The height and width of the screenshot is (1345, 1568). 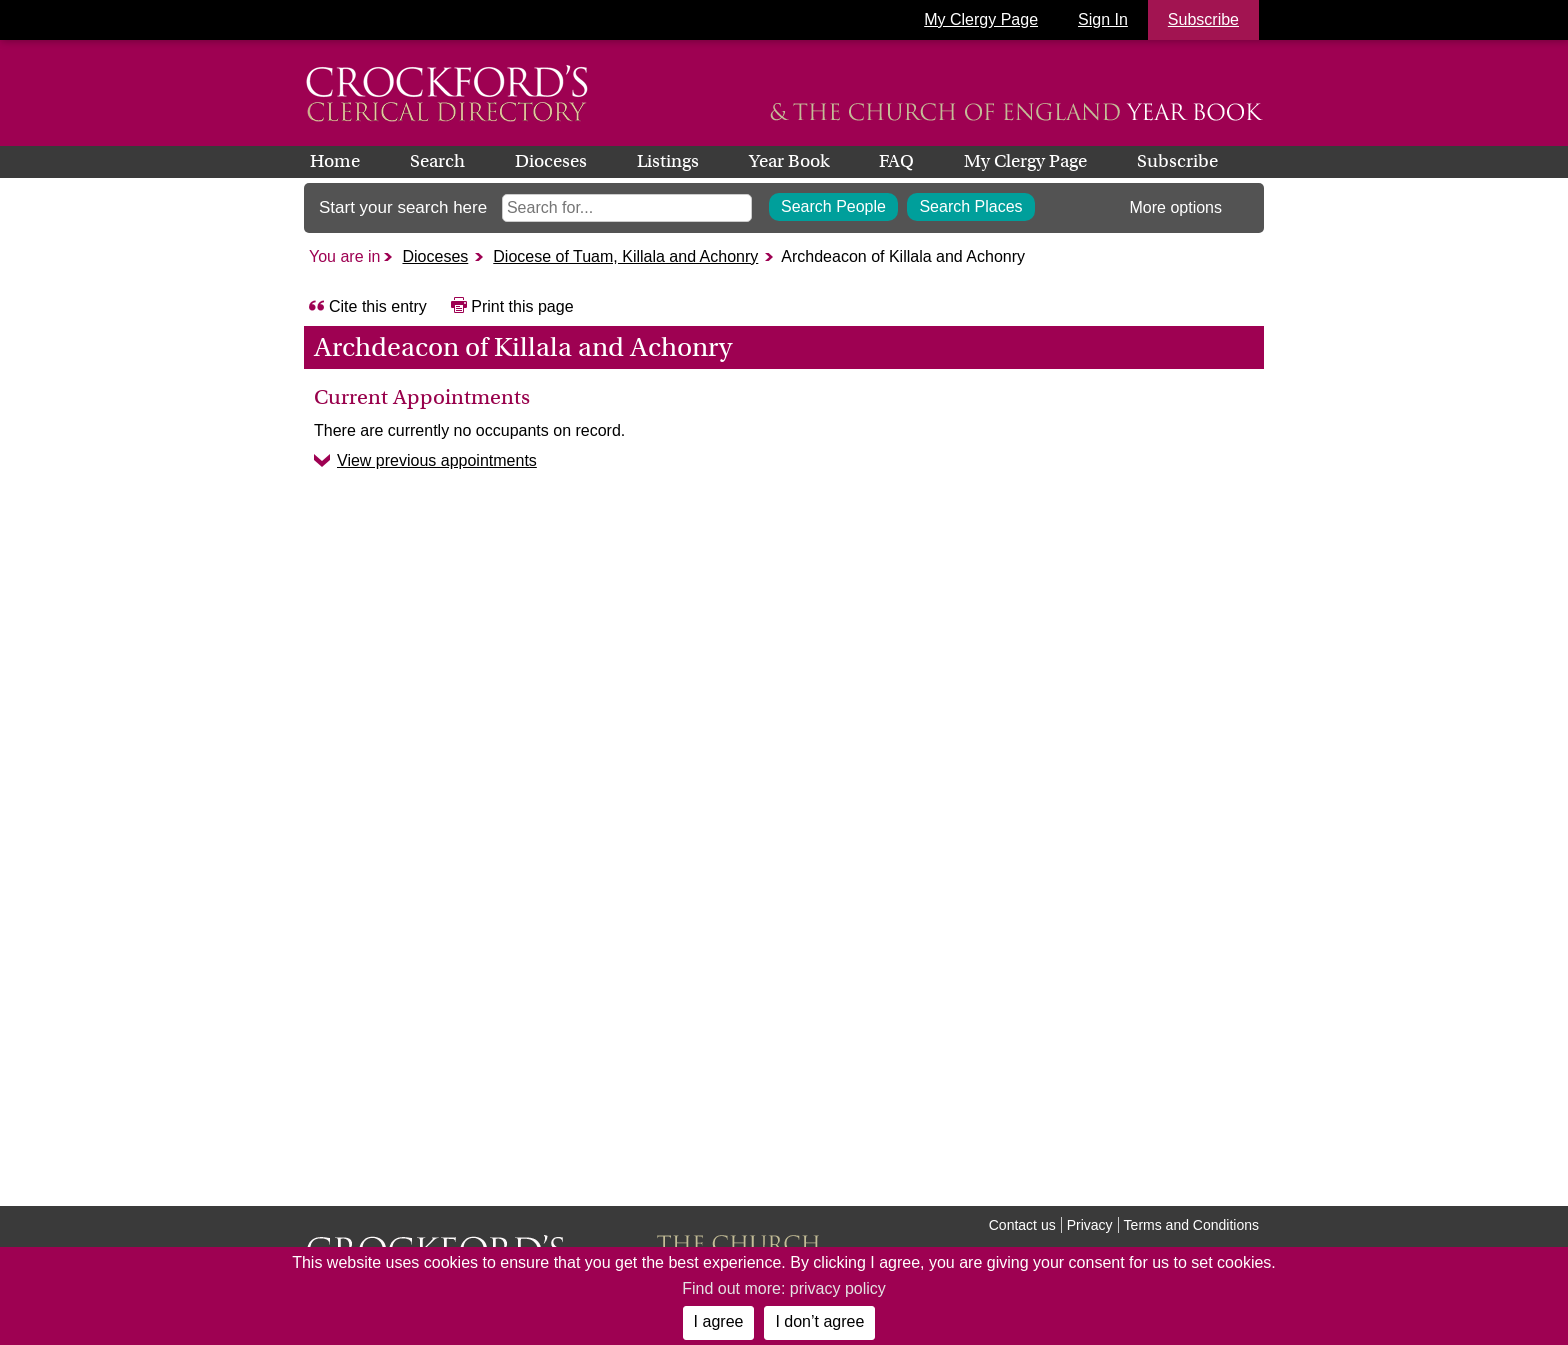 What do you see at coordinates (1103, 19) in the screenshot?
I see `Sign In [button]` at bounding box center [1103, 19].